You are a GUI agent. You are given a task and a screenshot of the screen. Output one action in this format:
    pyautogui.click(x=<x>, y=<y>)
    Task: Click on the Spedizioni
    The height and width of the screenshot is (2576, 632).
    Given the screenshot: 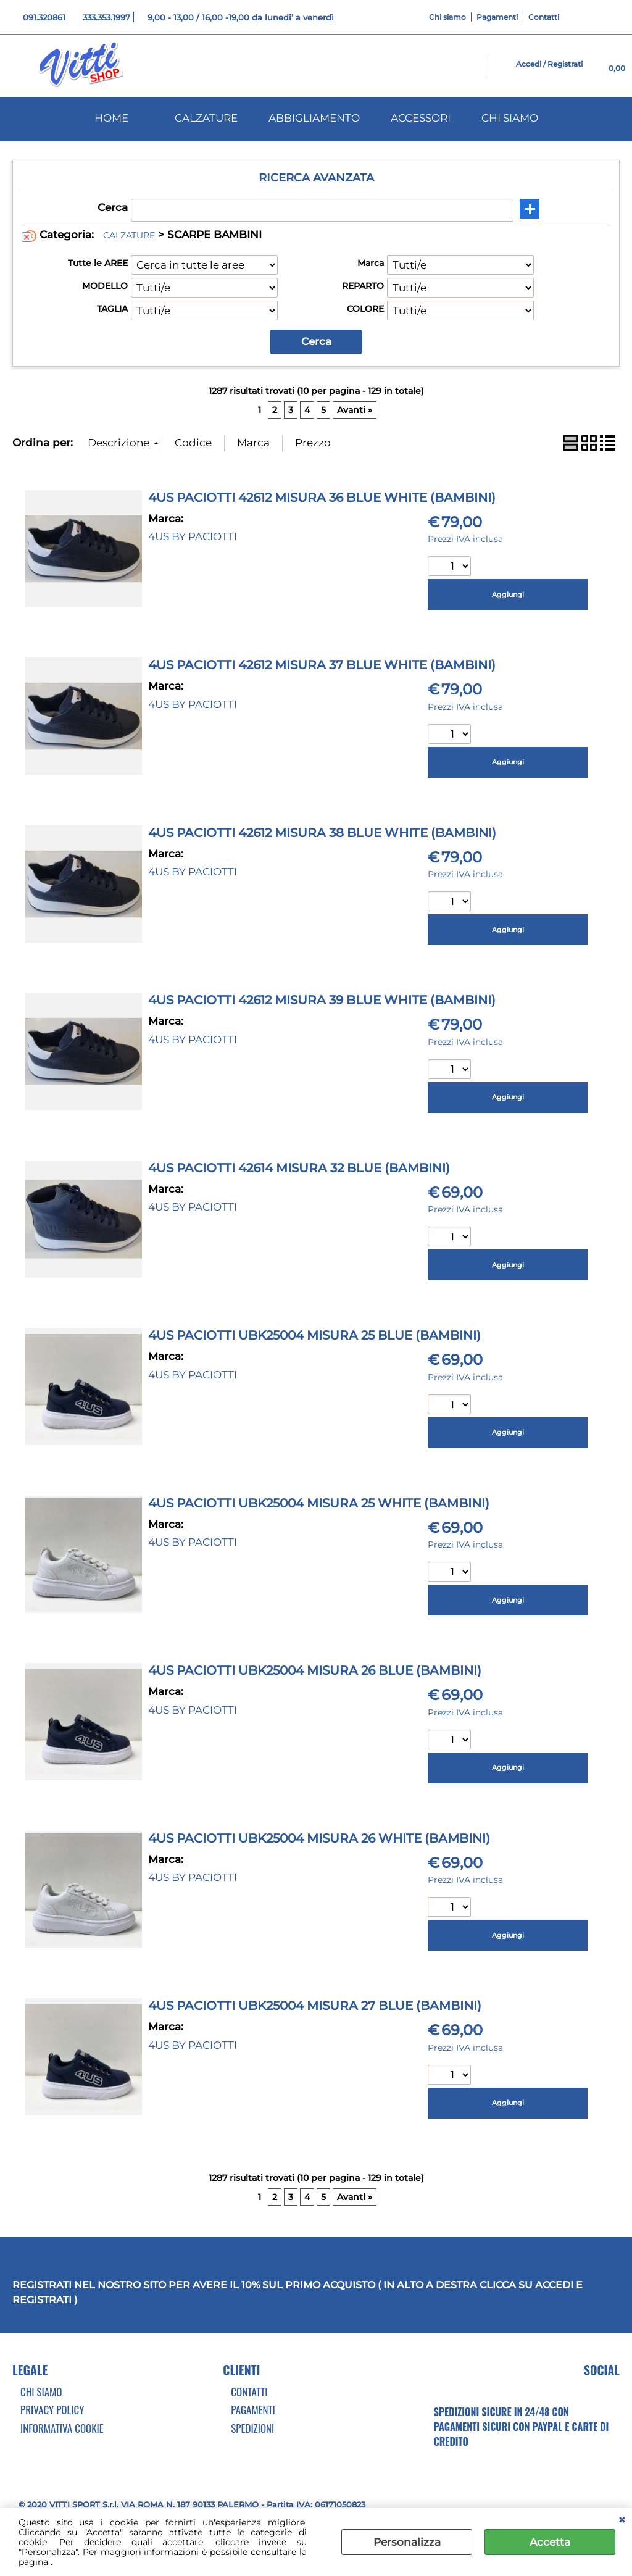 What is the action you would take?
    pyautogui.click(x=252, y=2428)
    